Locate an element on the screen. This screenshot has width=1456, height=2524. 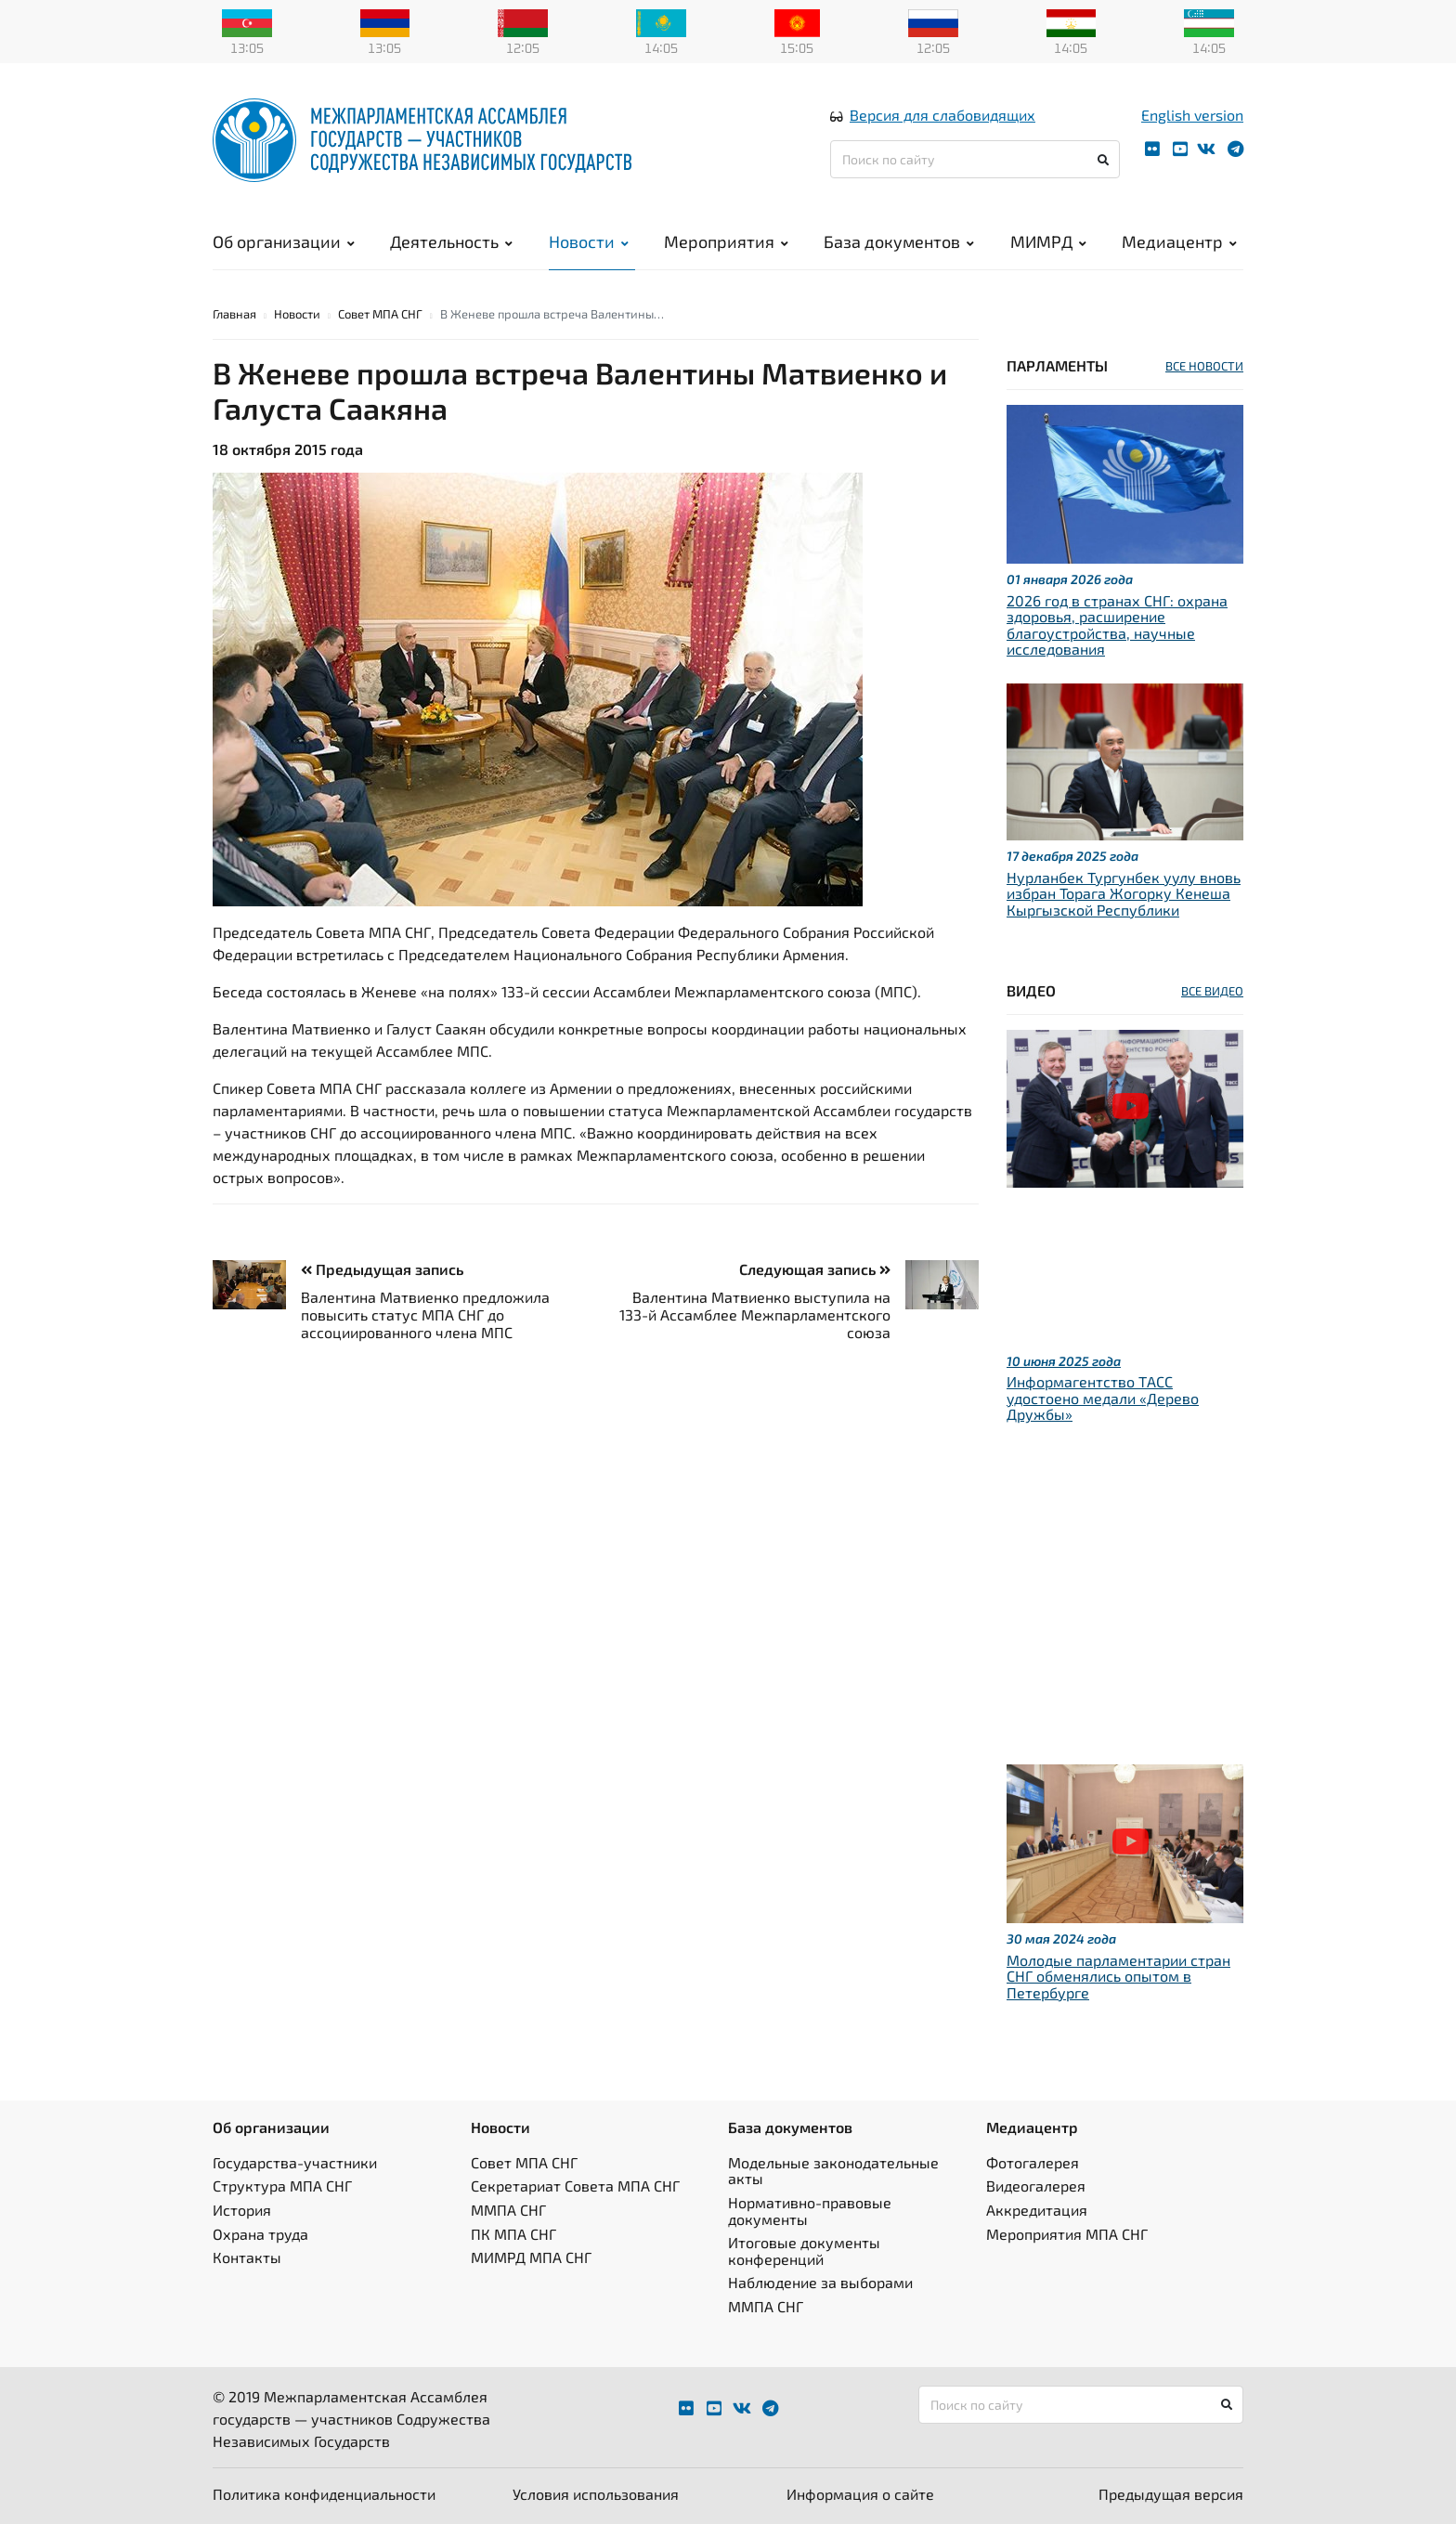
ВСЕ ВИДЕО is located at coordinates (1212, 990).